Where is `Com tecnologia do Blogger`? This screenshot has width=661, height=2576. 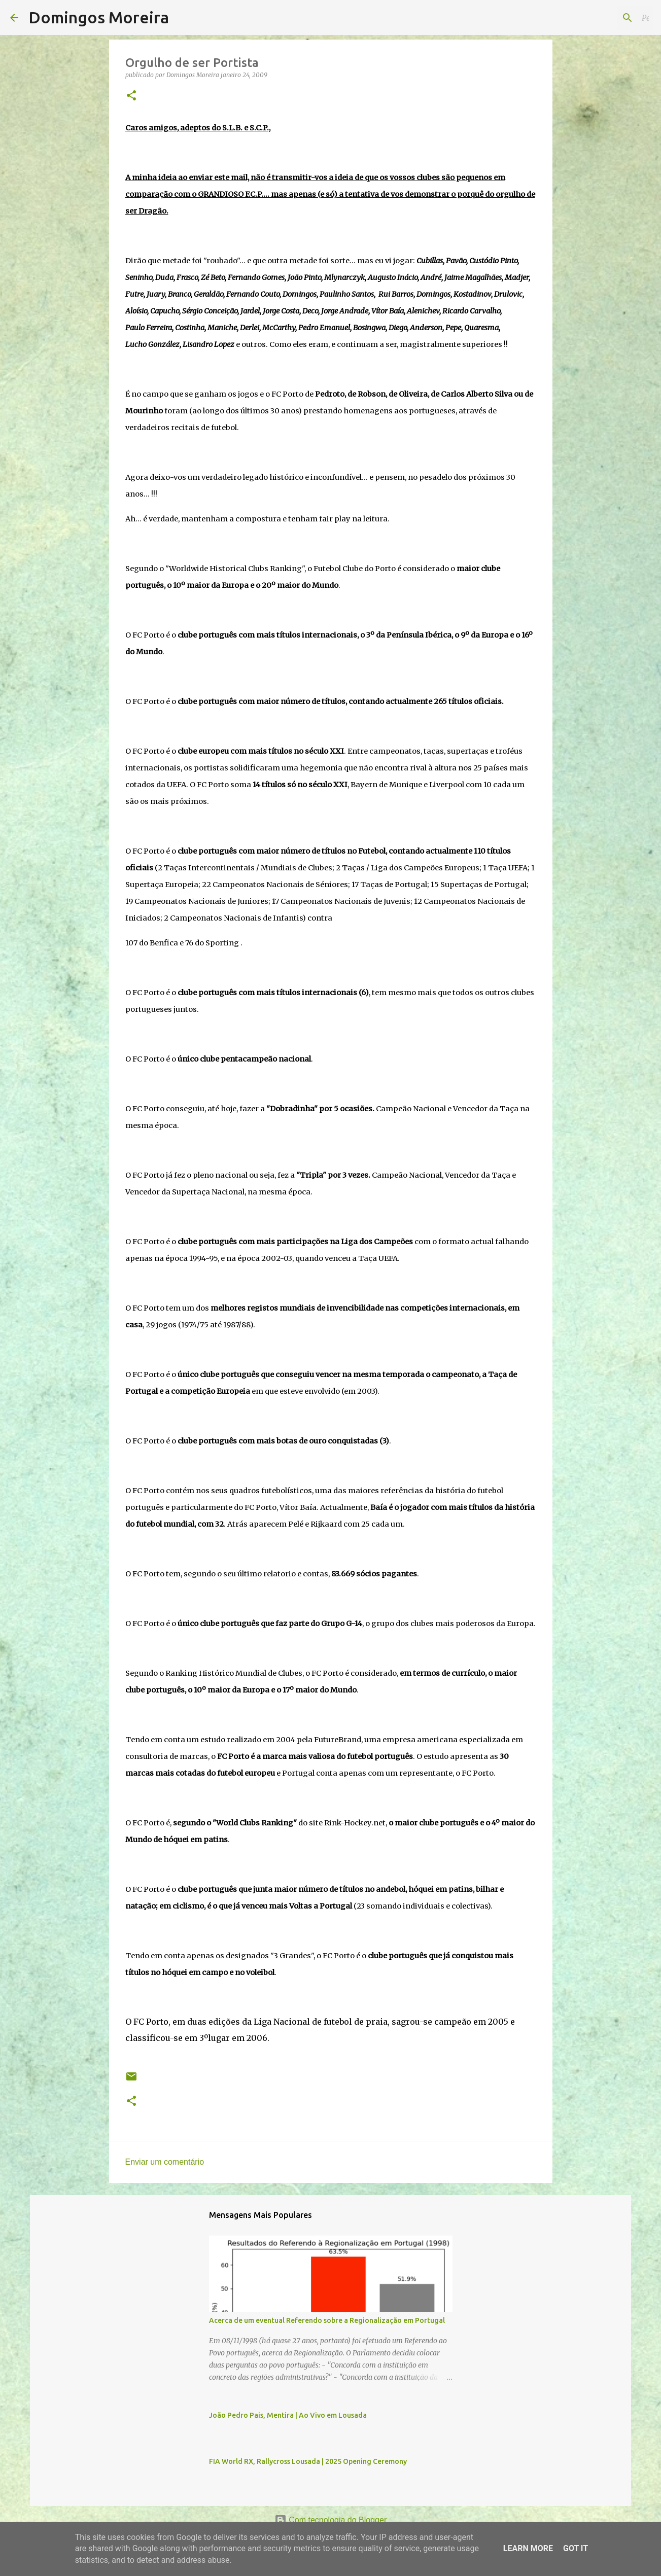
Com tecnologia do Blogger is located at coordinates (330, 2520).